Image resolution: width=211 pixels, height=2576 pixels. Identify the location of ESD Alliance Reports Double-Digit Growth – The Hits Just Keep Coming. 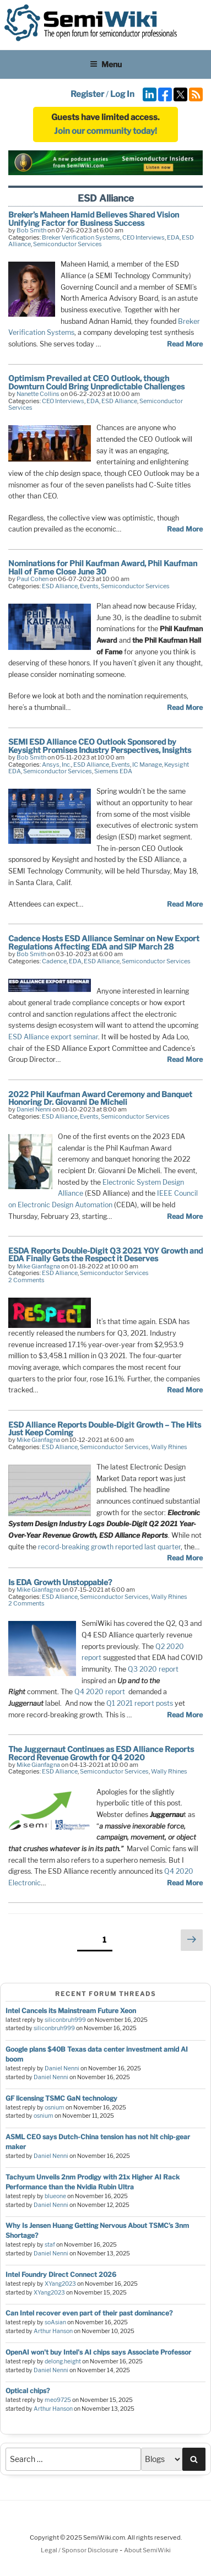
(104, 1428).